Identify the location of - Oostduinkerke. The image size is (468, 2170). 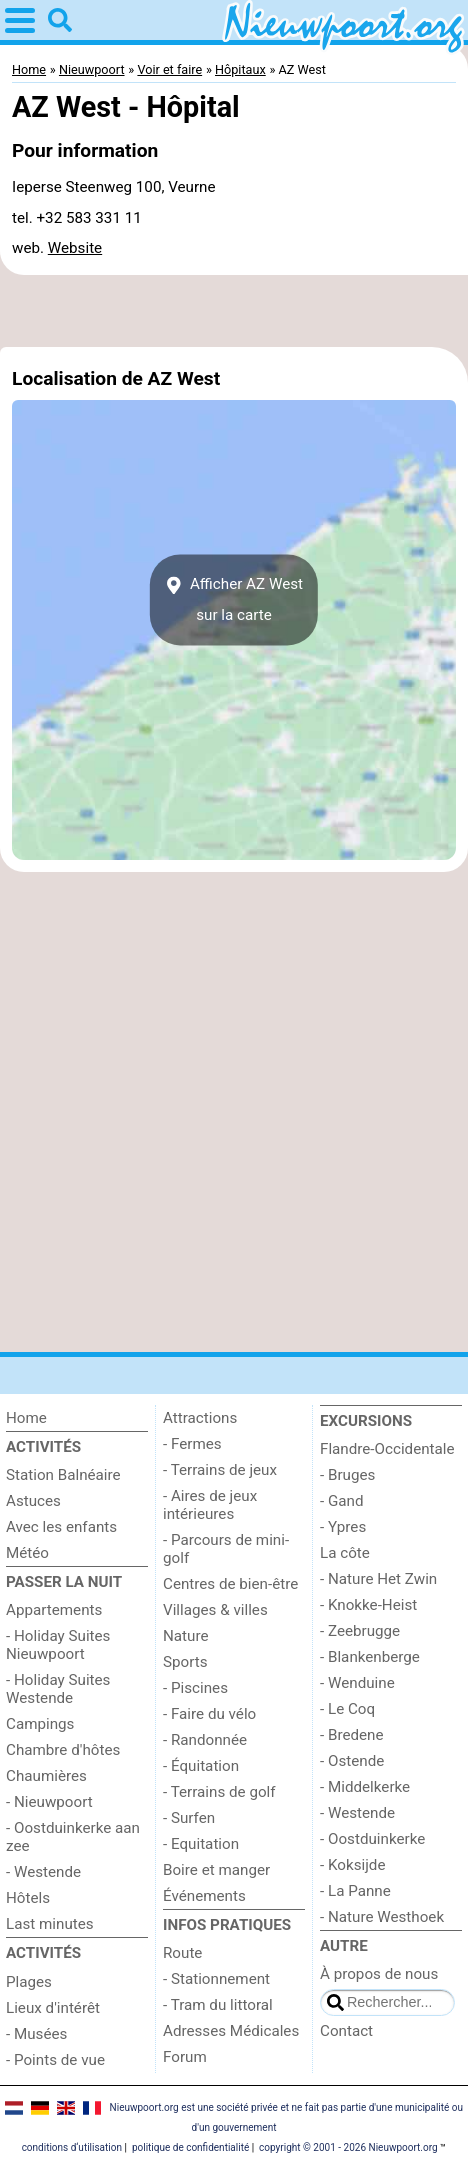
(372, 1839).